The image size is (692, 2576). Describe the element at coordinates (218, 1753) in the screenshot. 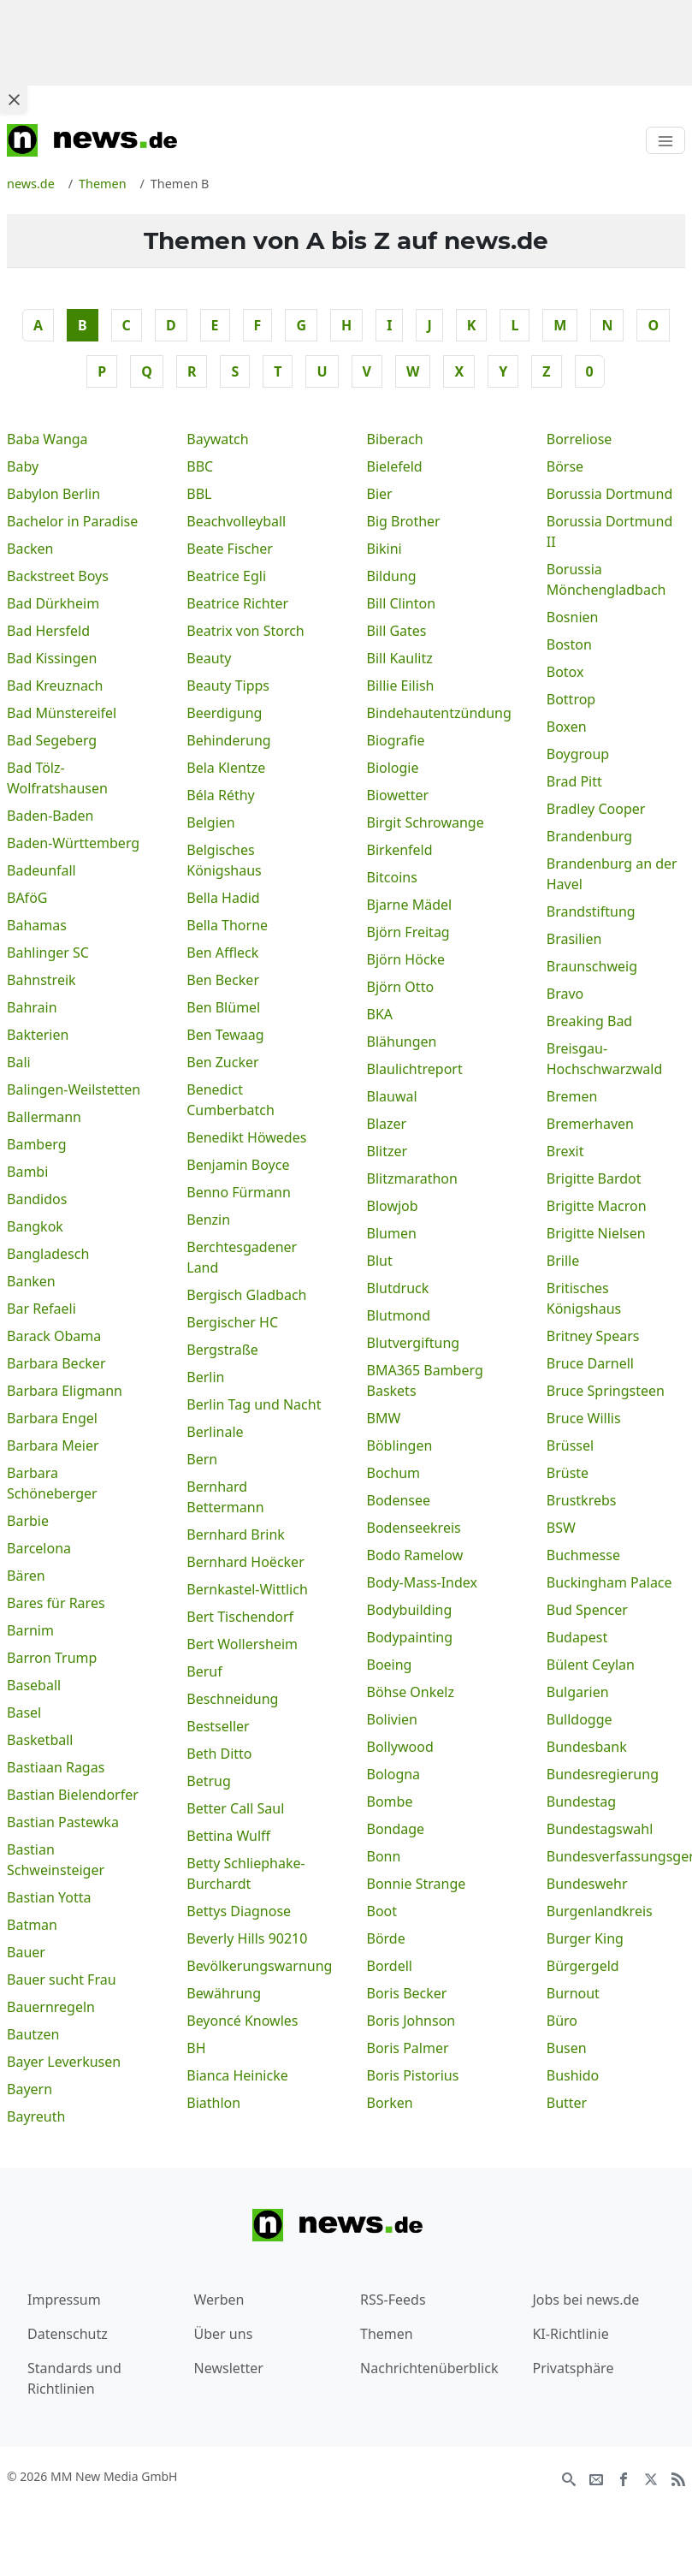

I see `Beth Ditto` at that location.